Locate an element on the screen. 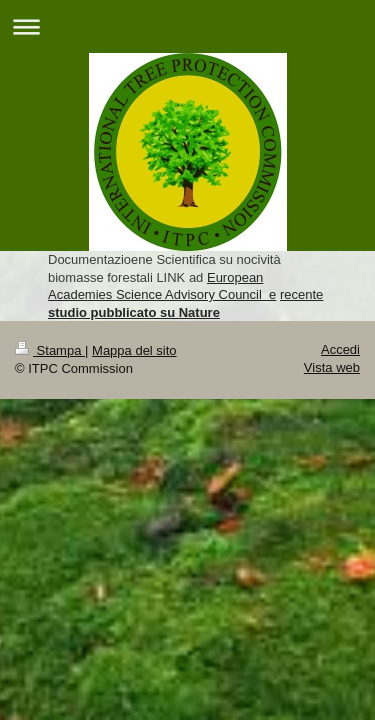 This screenshot has width=375, height=720. Vista web is located at coordinates (332, 367).